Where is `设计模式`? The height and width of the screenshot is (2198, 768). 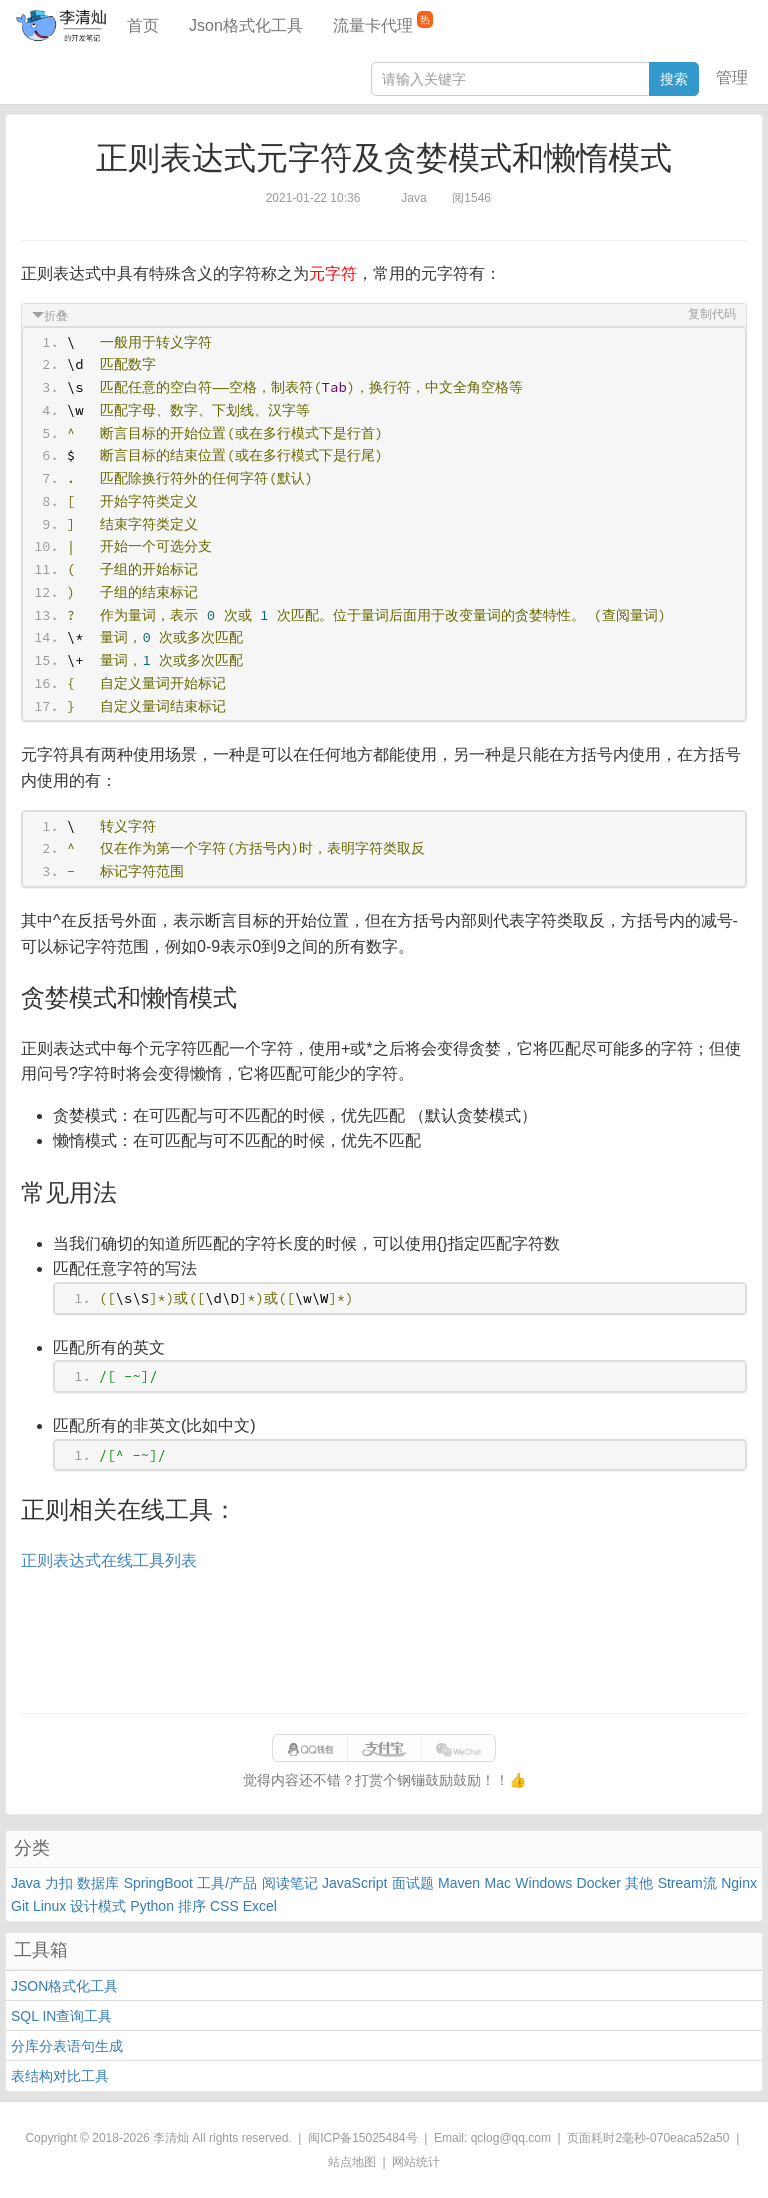
设计模式 is located at coordinates (98, 1906).